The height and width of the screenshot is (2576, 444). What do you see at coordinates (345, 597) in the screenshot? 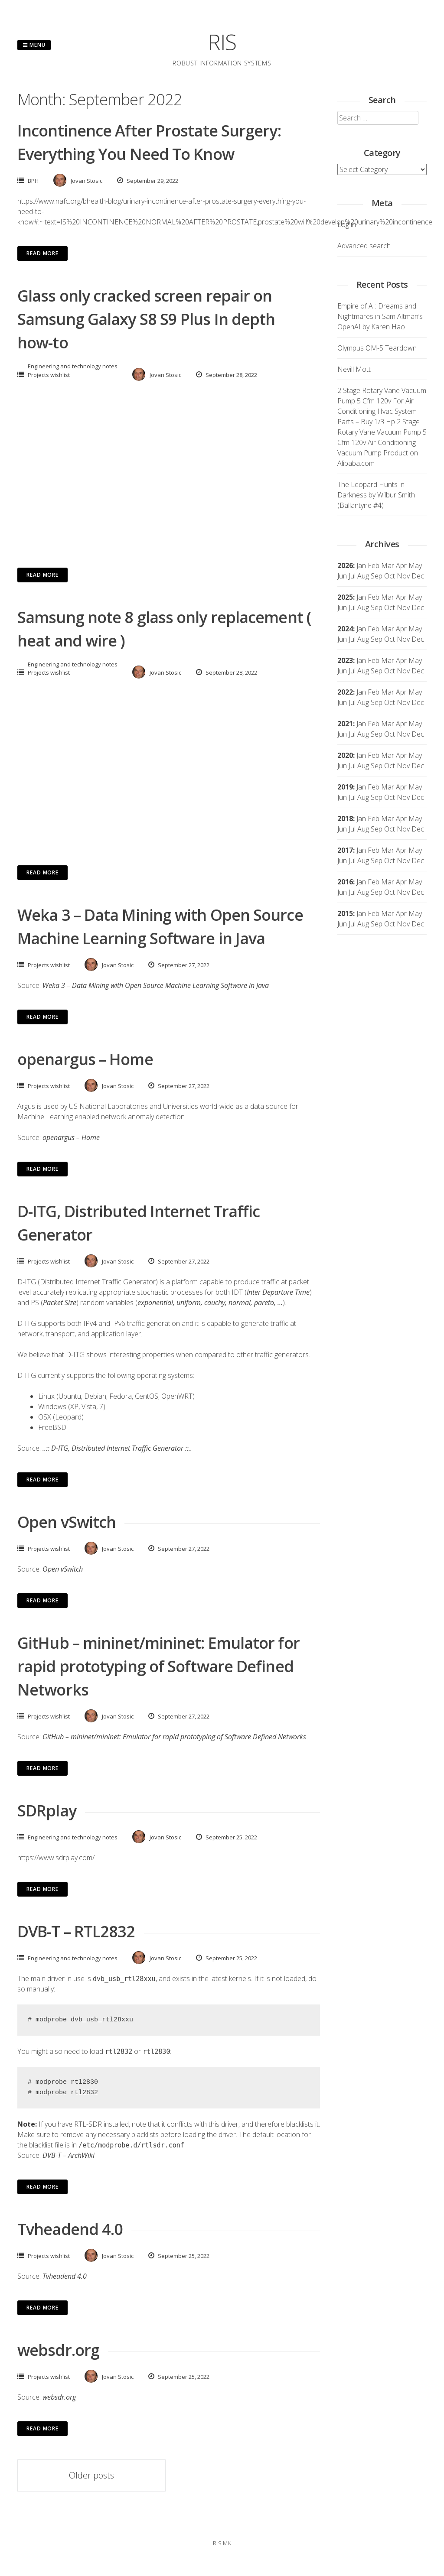
I see `2025` at bounding box center [345, 597].